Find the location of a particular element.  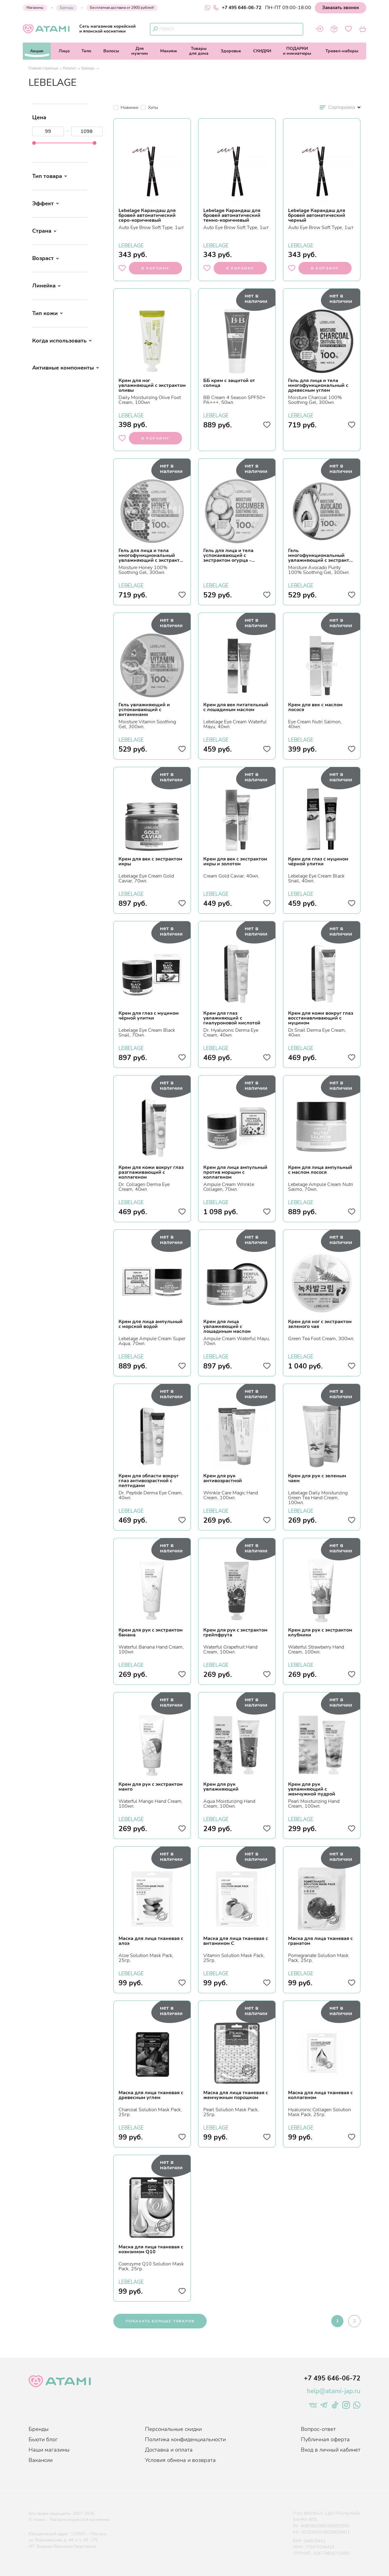

Акции is located at coordinates (36, 51).